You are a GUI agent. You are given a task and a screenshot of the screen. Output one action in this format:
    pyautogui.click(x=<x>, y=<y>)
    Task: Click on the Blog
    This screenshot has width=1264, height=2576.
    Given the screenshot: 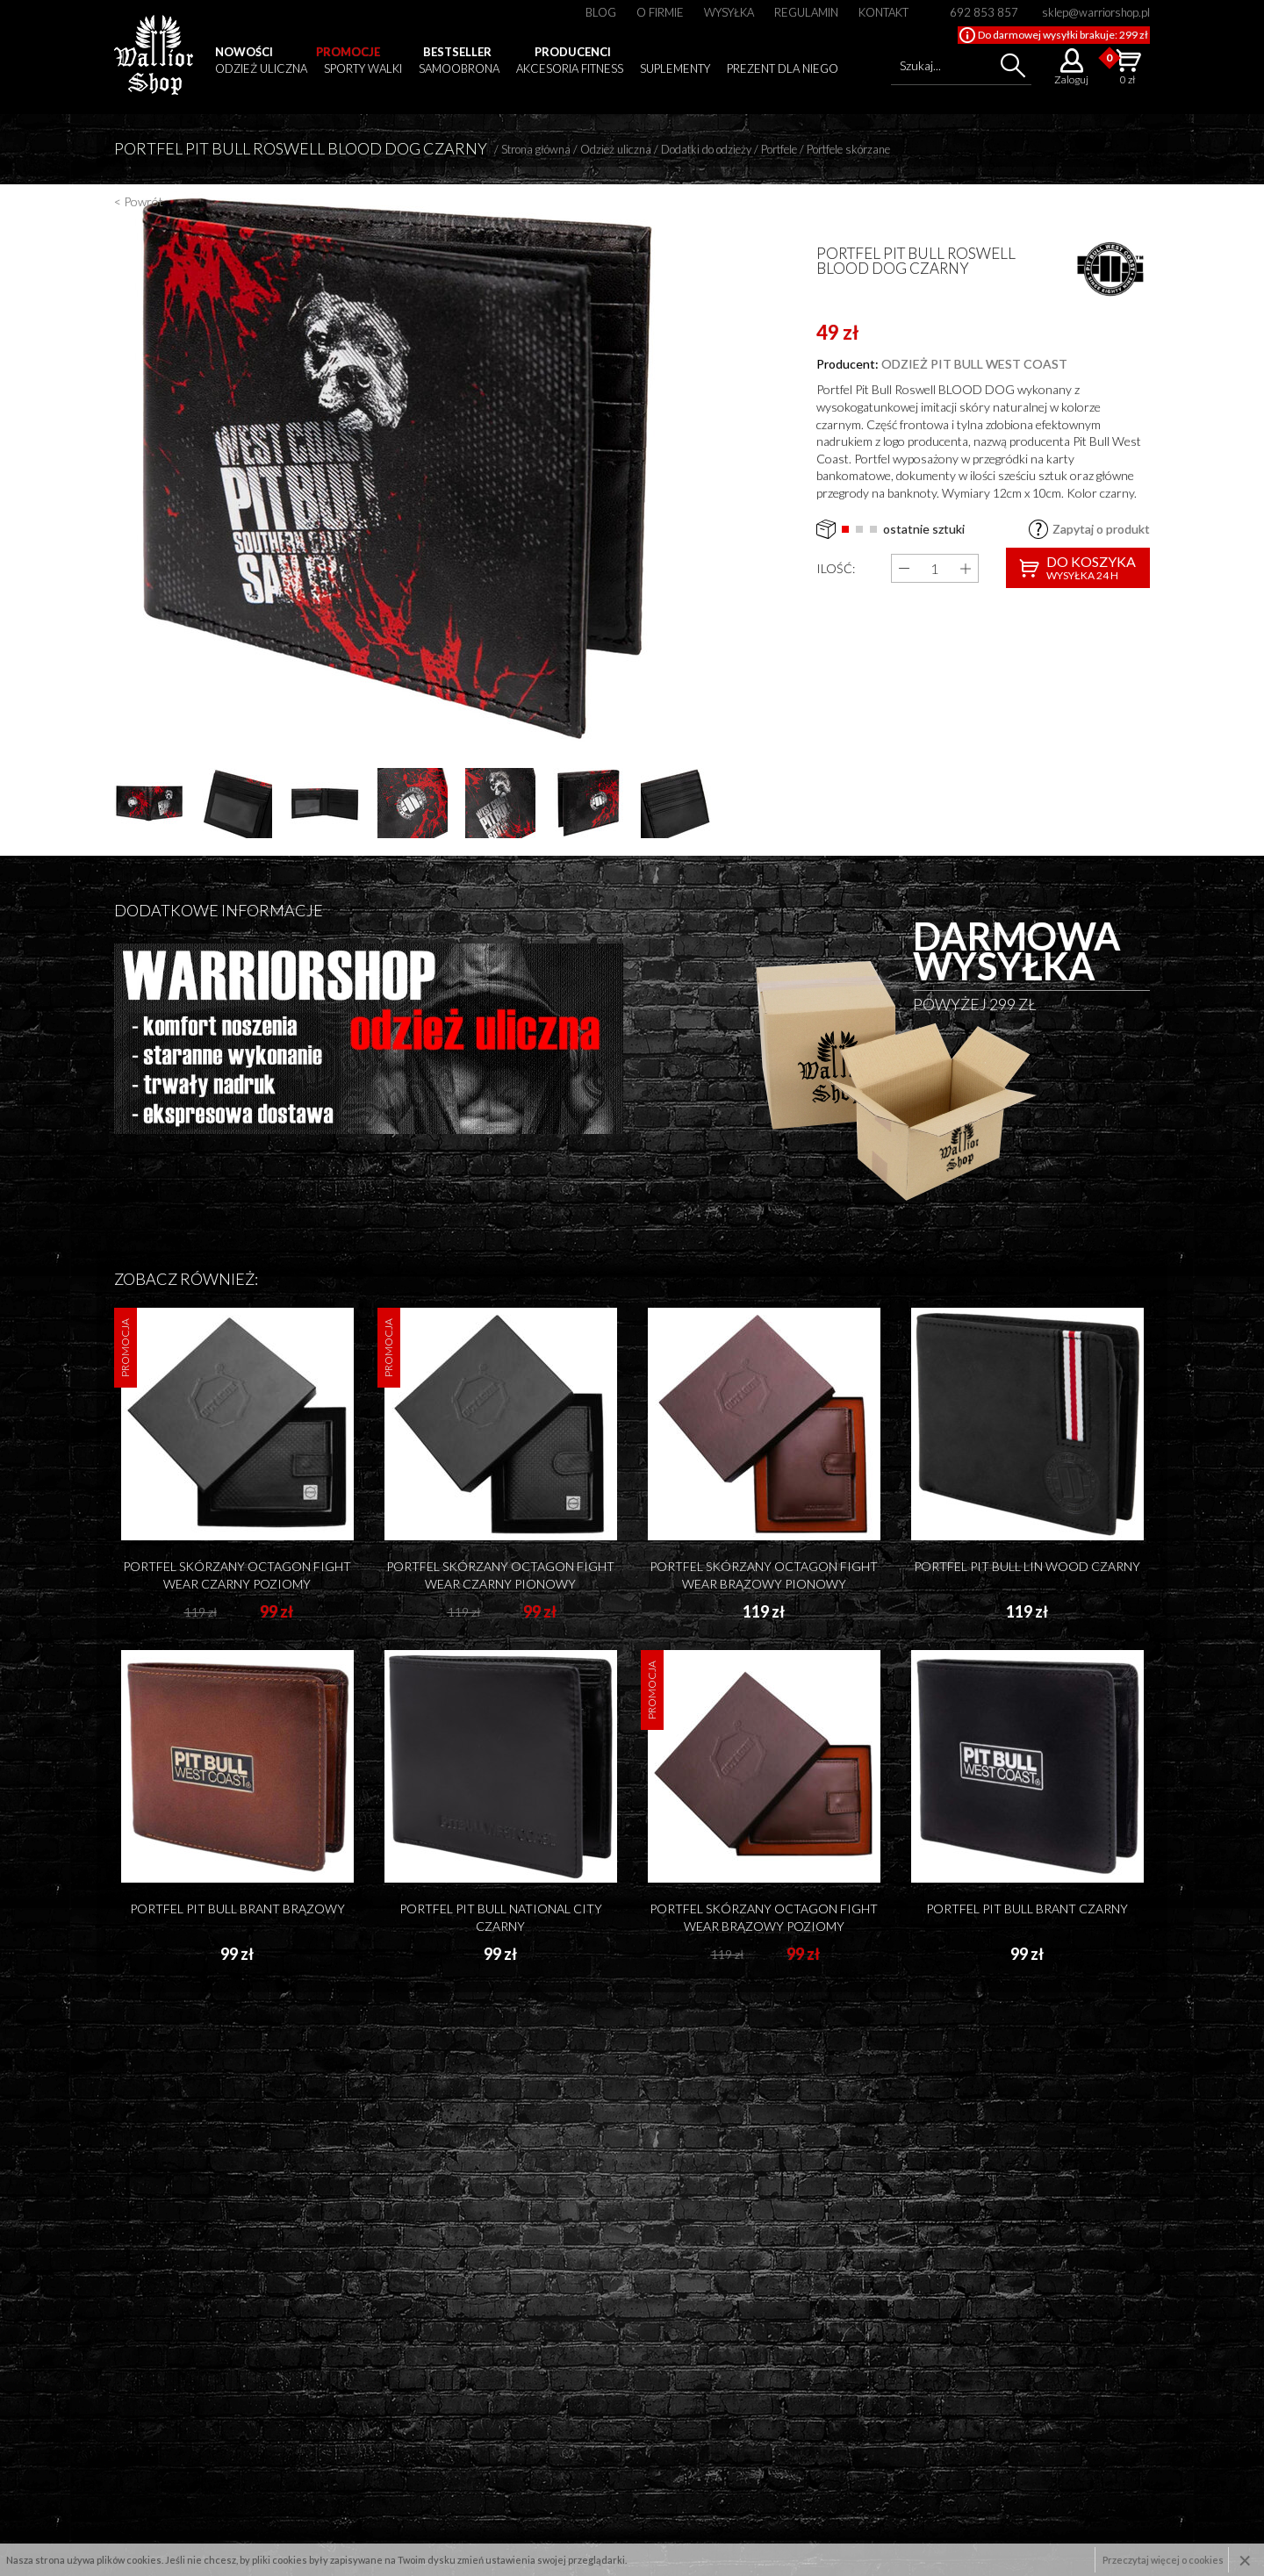 What is the action you would take?
    pyautogui.click(x=600, y=12)
    